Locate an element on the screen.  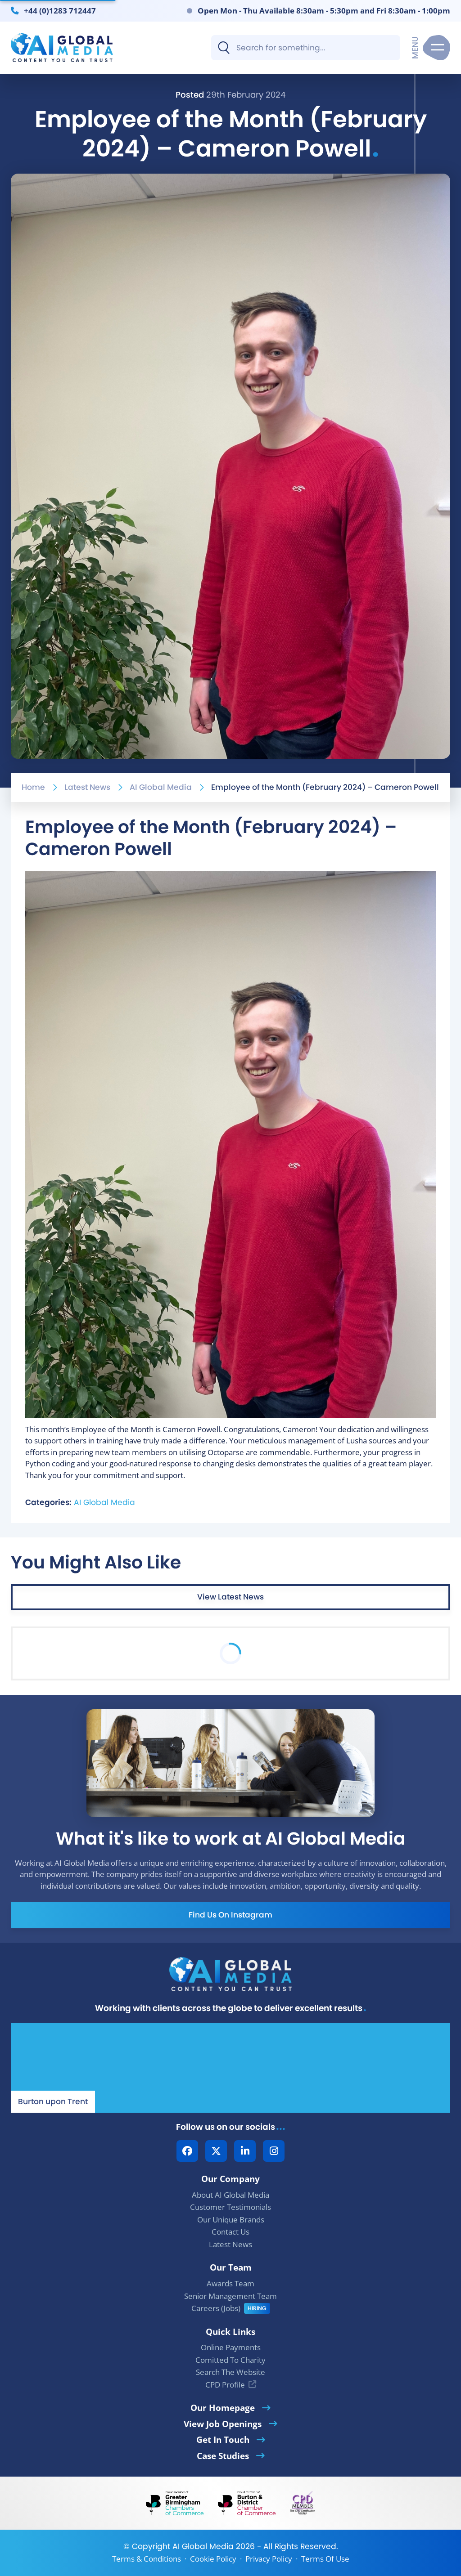
Contact Us is located at coordinates (230, 2232).